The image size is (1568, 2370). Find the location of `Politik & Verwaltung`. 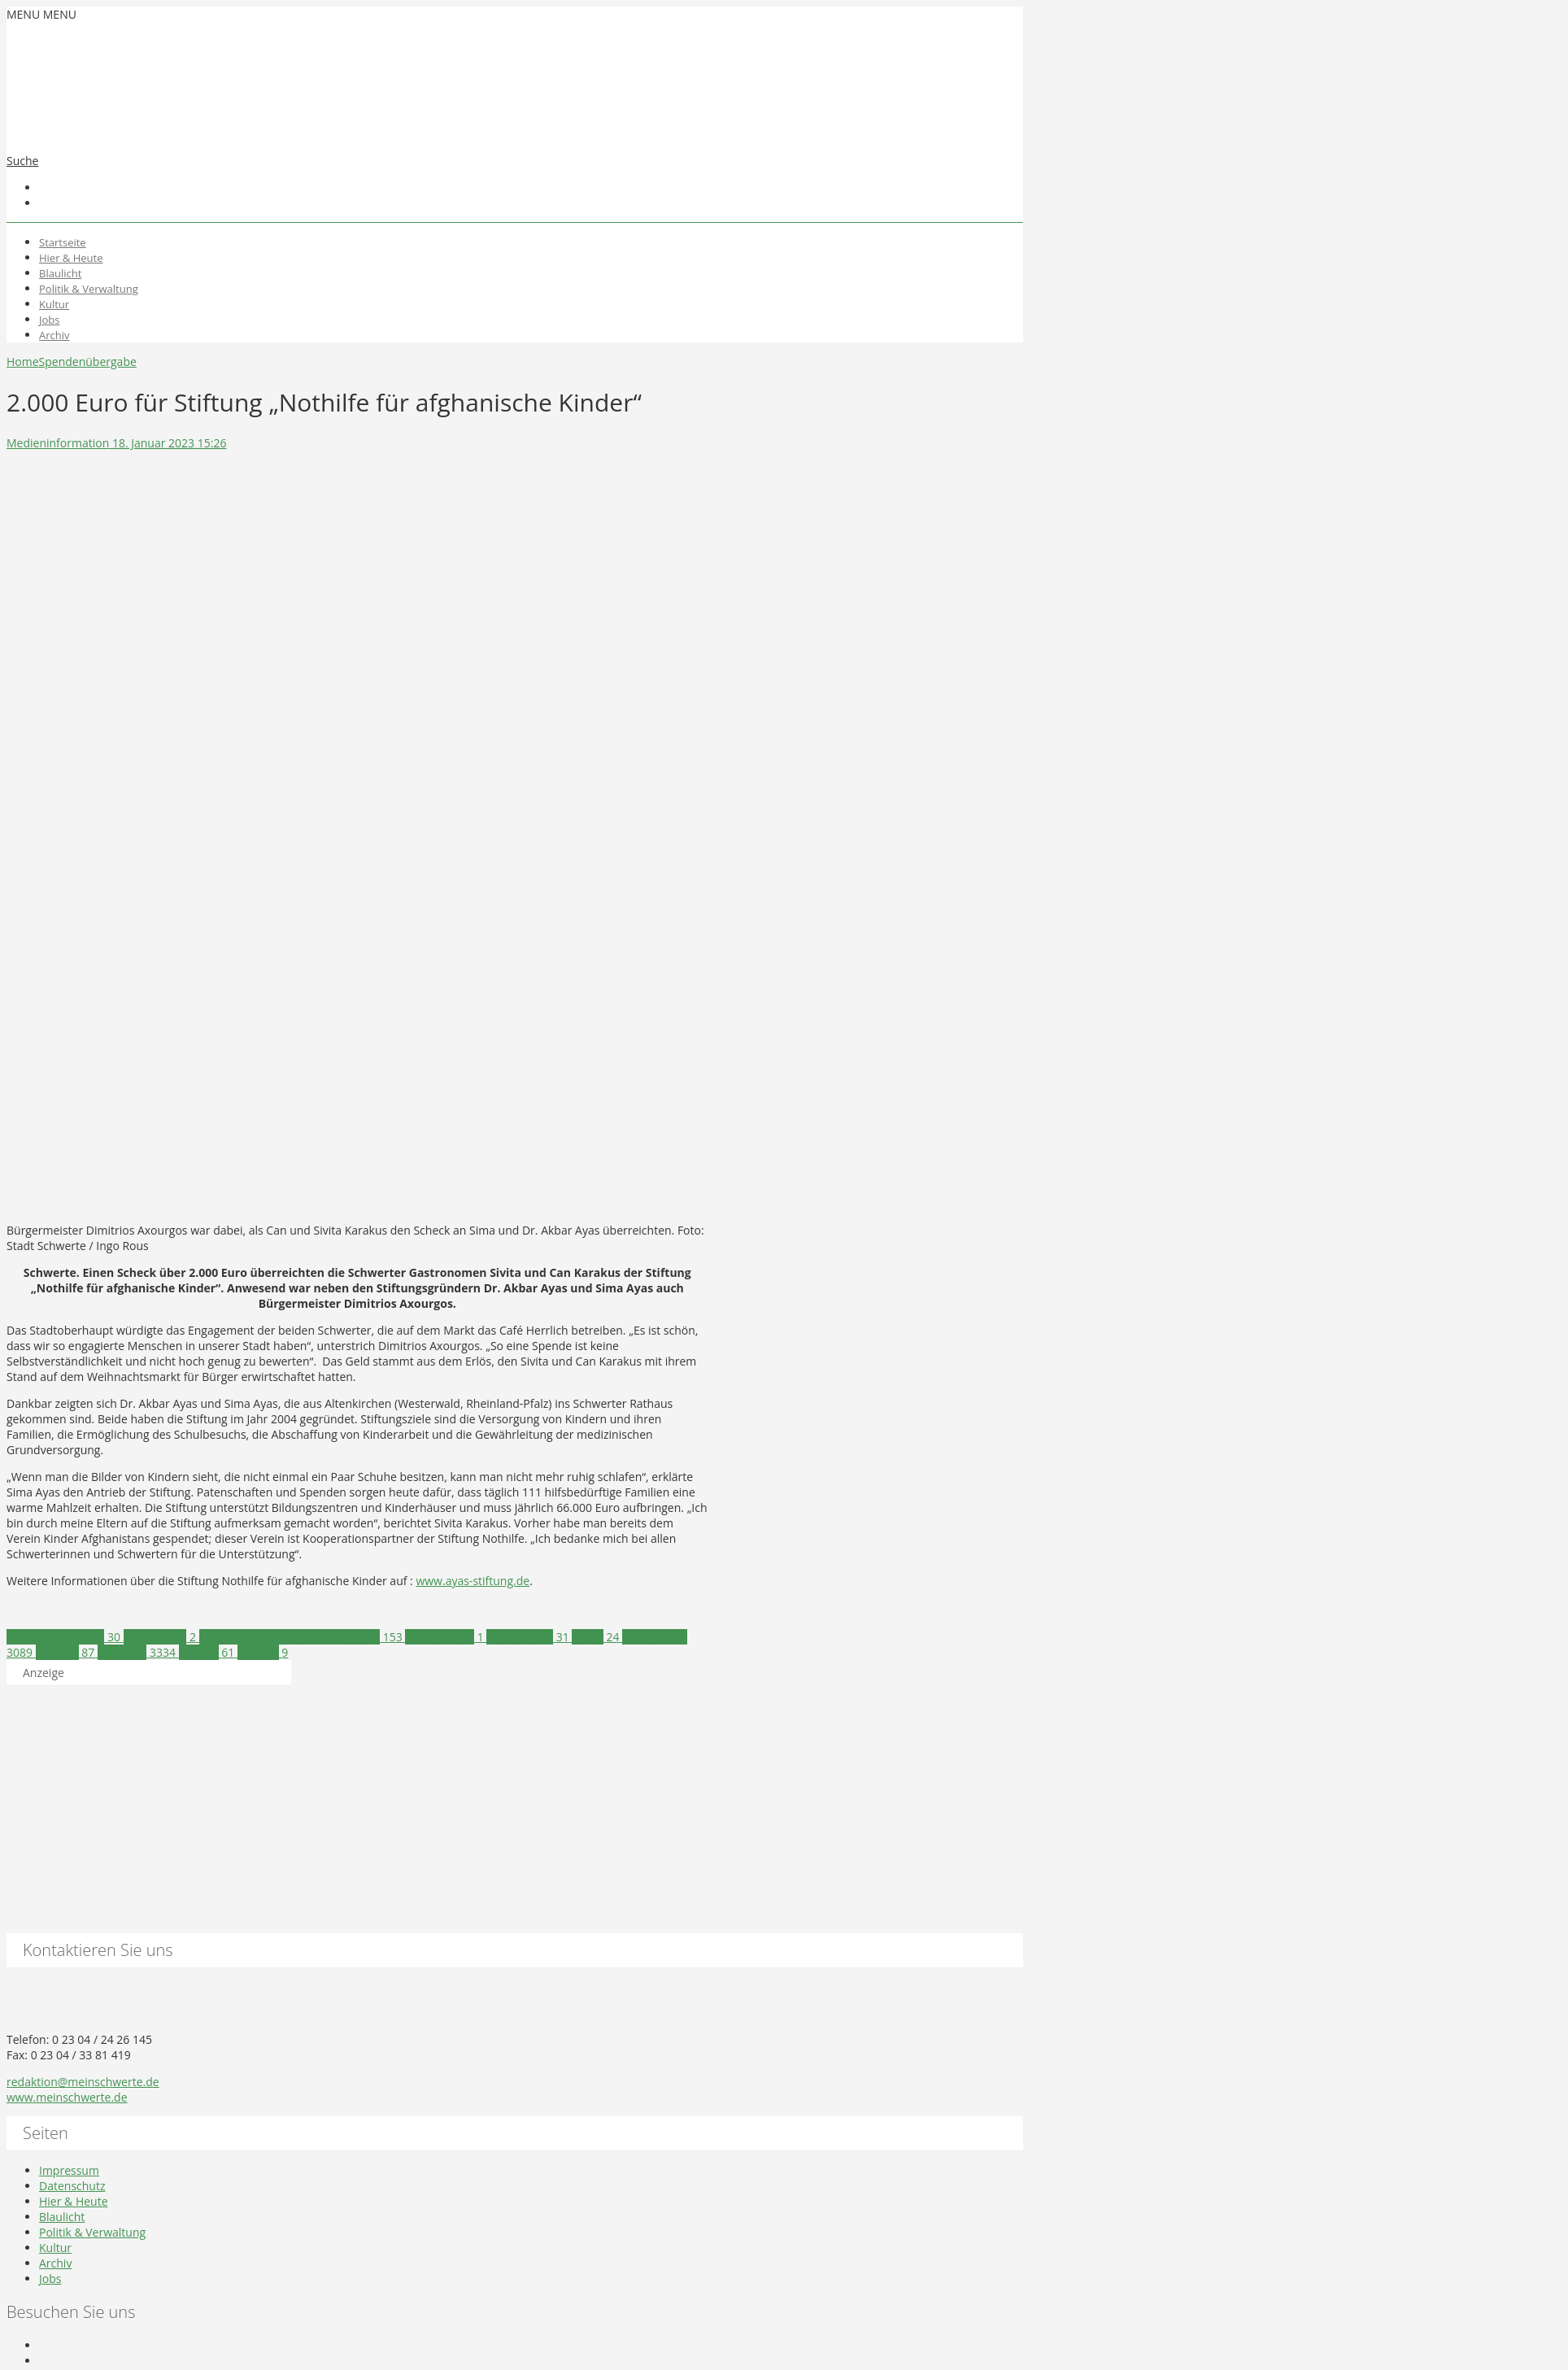

Politik & Verwaltung is located at coordinates (88, 288).